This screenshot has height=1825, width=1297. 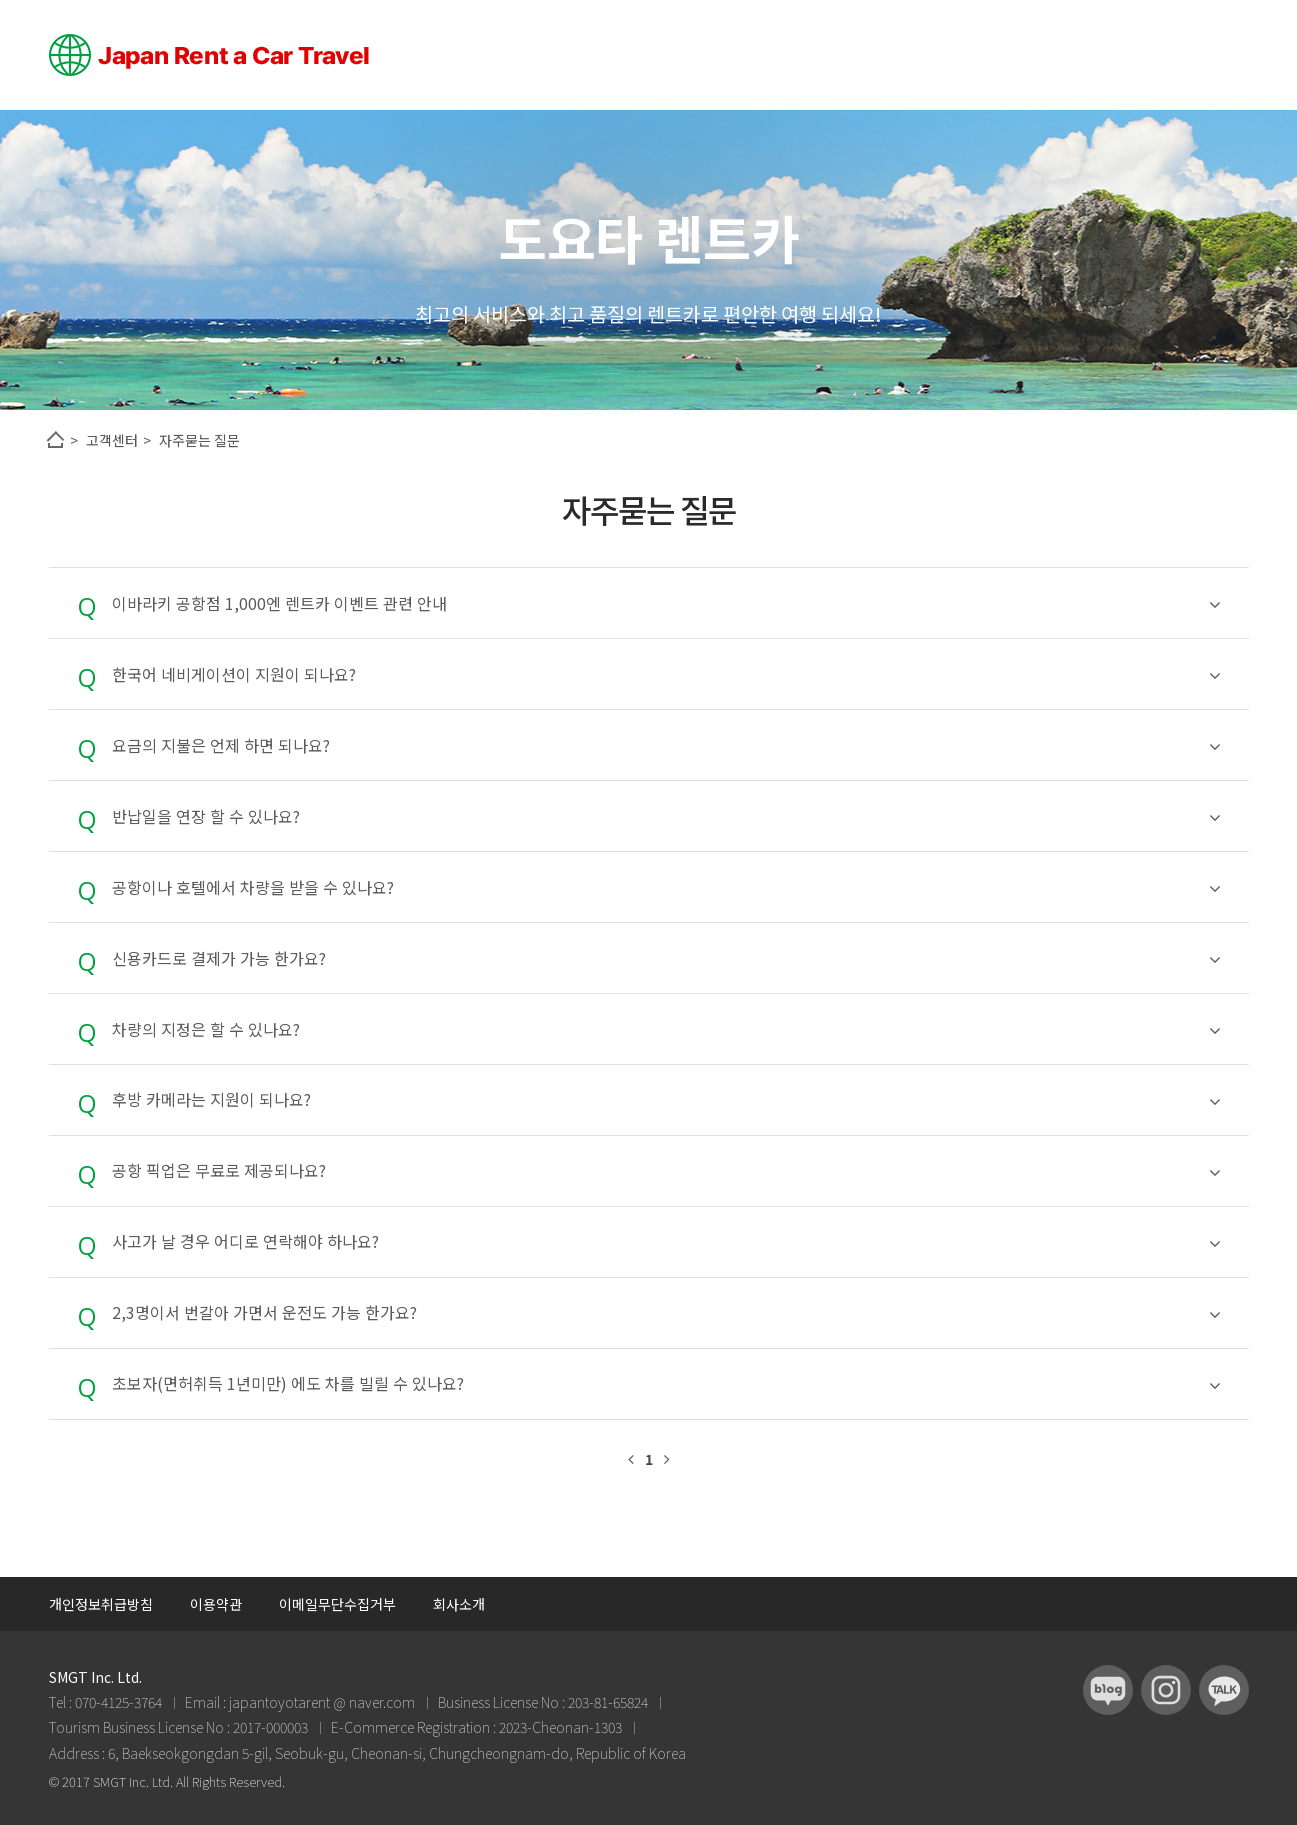 What do you see at coordinates (216, 1604) in the screenshot?
I see `이용약관` at bounding box center [216, 1604].